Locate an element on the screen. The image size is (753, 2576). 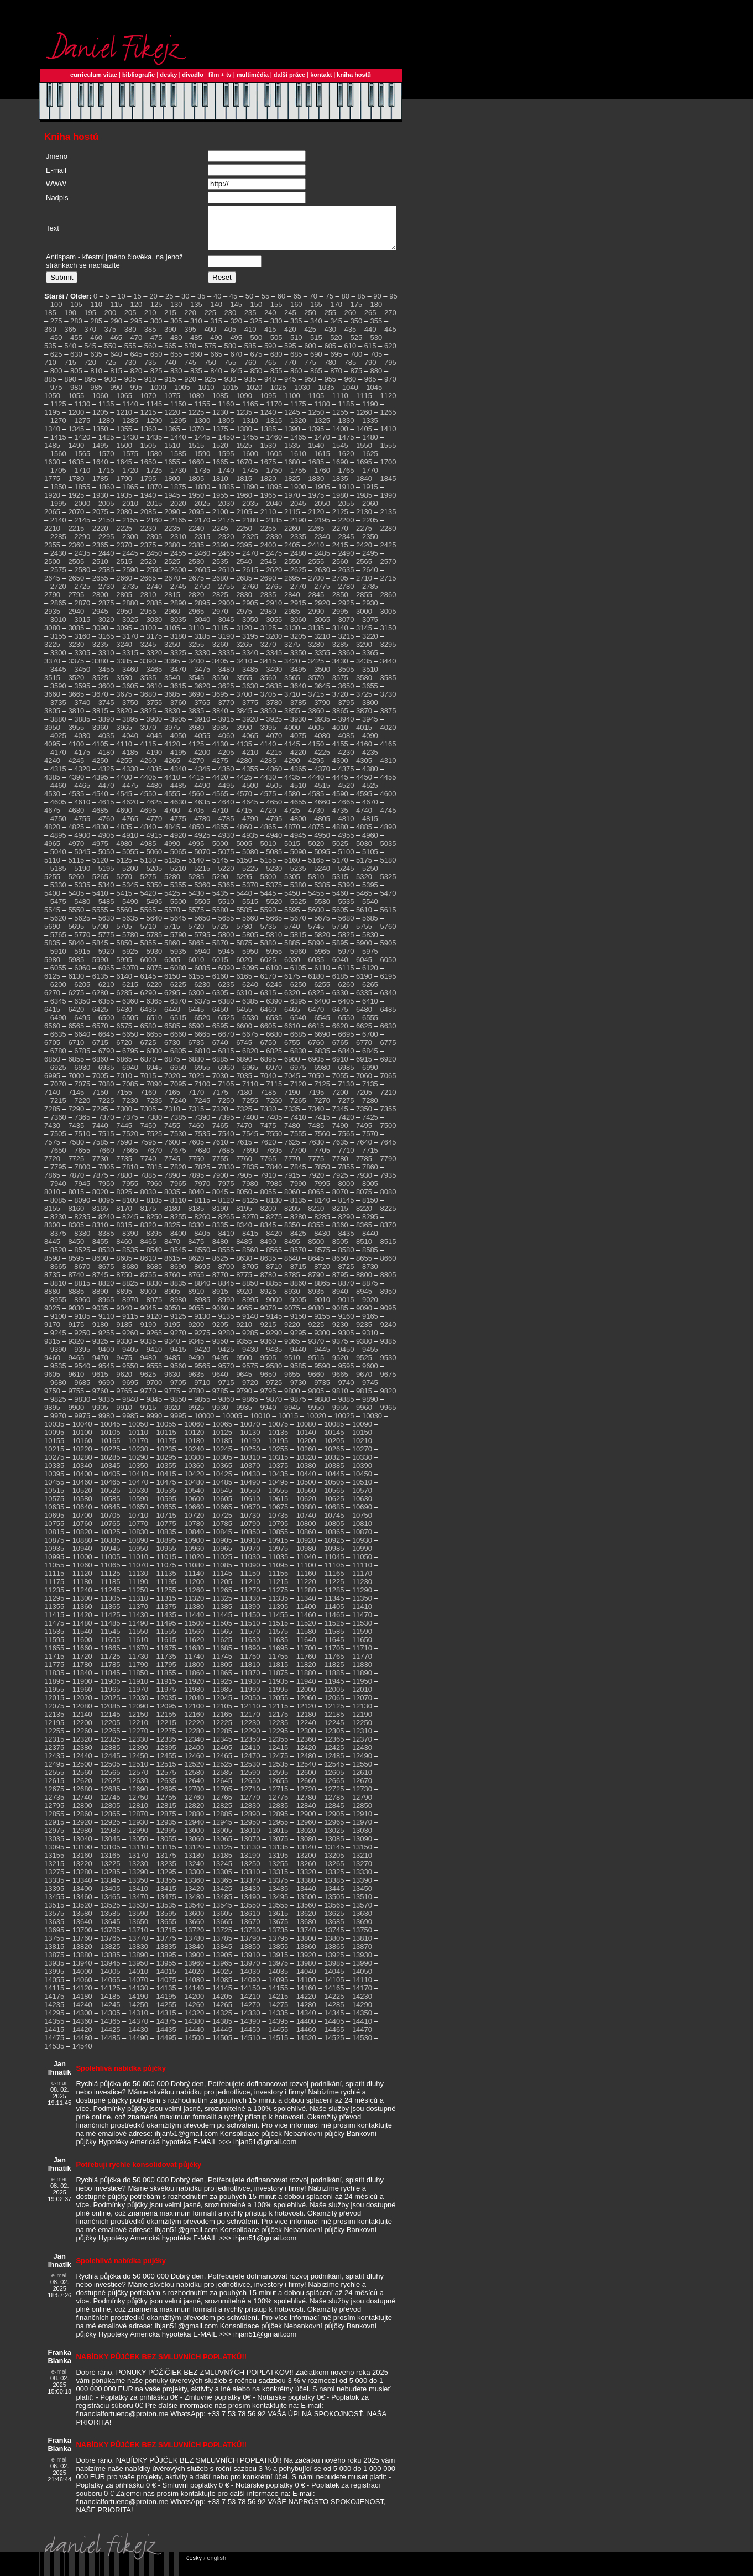
11615 is located at coordinates (166, 1648).